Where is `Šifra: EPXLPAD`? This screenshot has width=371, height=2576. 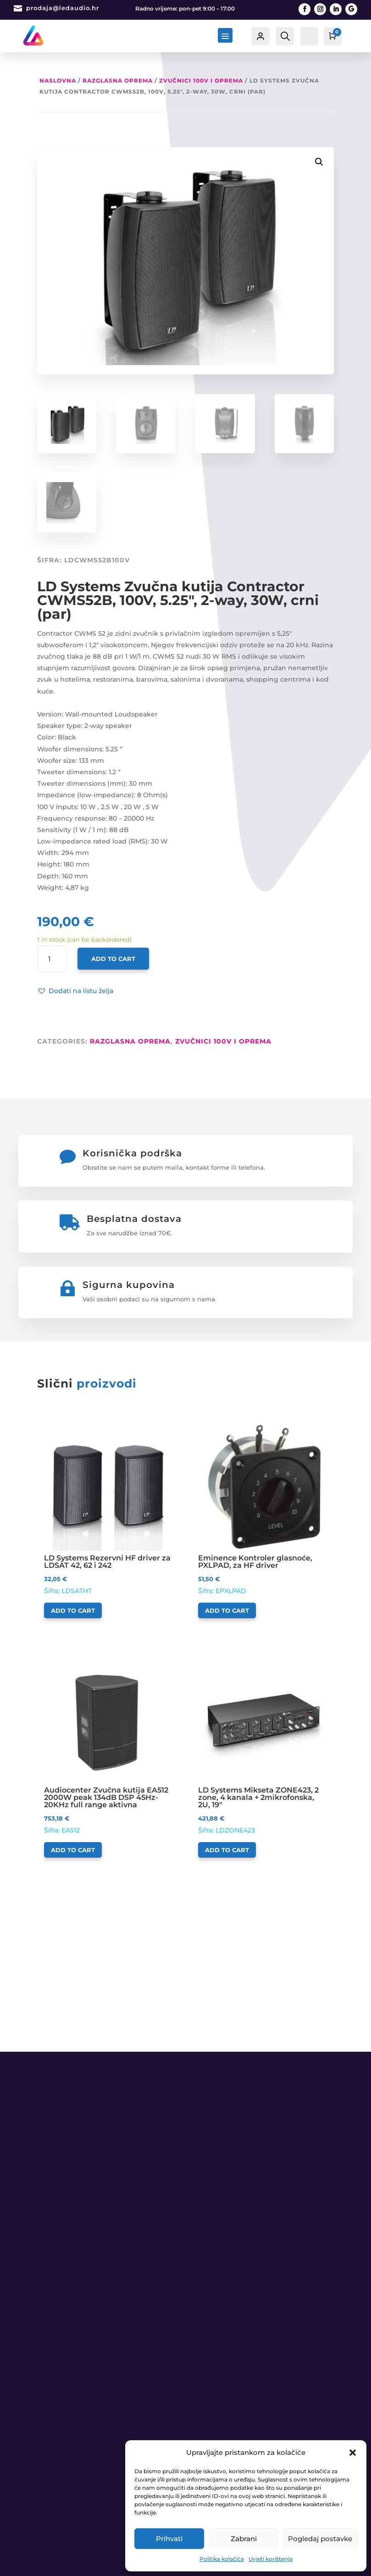
Šifra: EPXLPAD is located at coordinates (262, 1508).